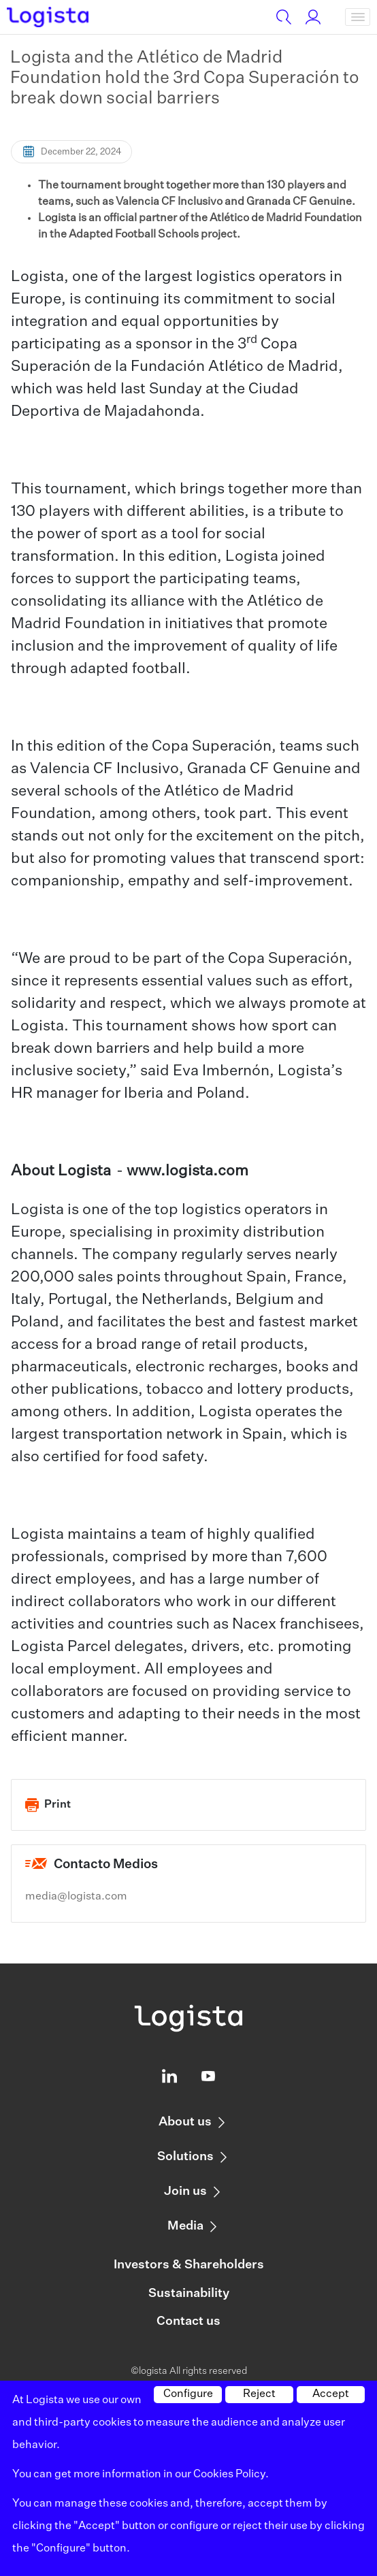 Image resolution: width=377 pixels, height=2576 pixels. Describe the element at coordinates (185, 2122) in the screenshot. I see `About us` at that location.